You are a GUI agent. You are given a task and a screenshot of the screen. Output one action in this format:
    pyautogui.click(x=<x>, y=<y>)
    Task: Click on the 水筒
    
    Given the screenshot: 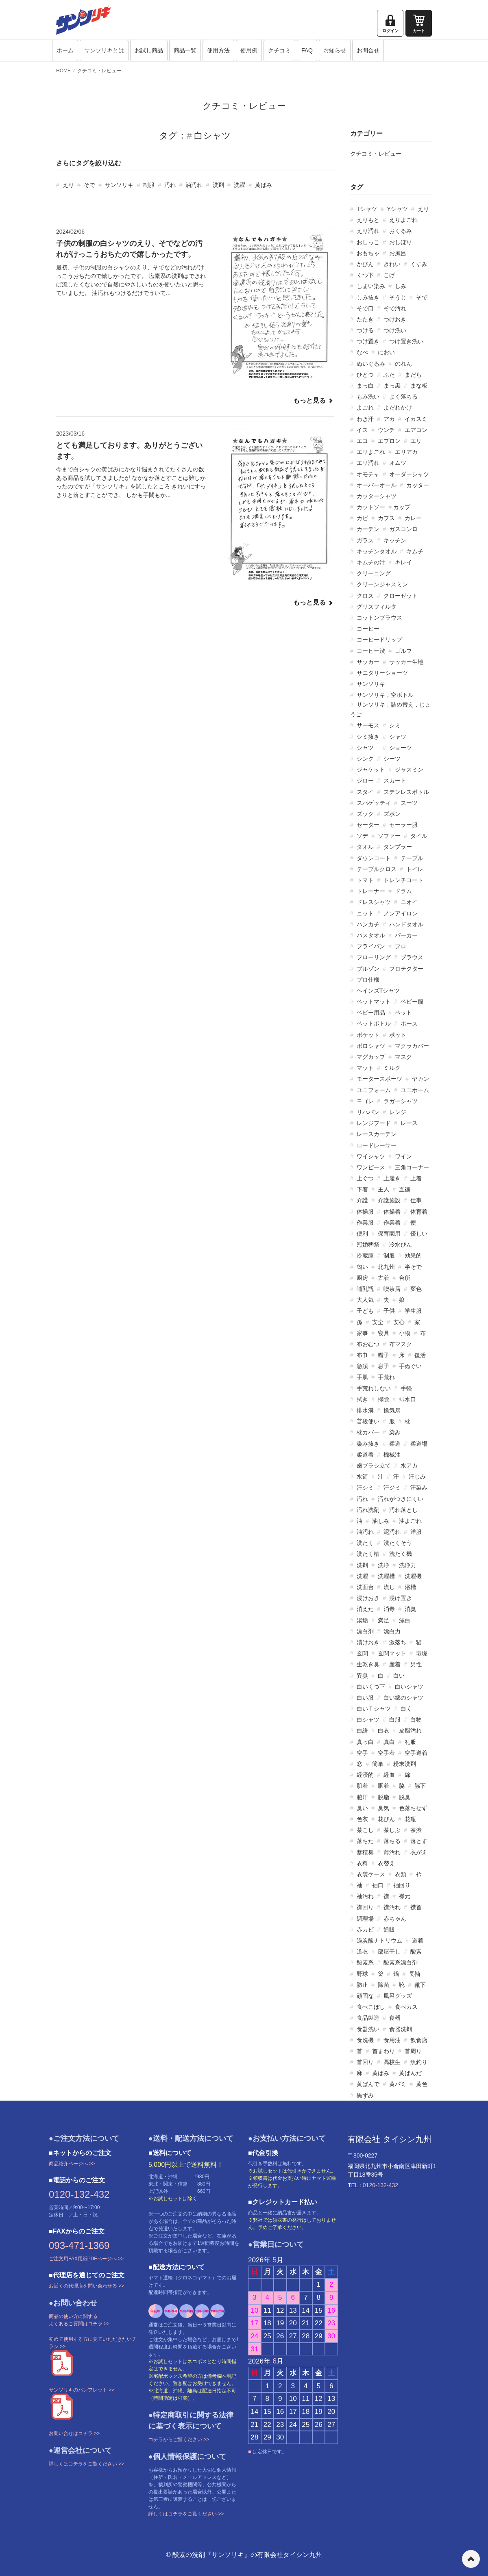 What is the action you would take?
    pyautogui.click(x=362, y=1476)
    